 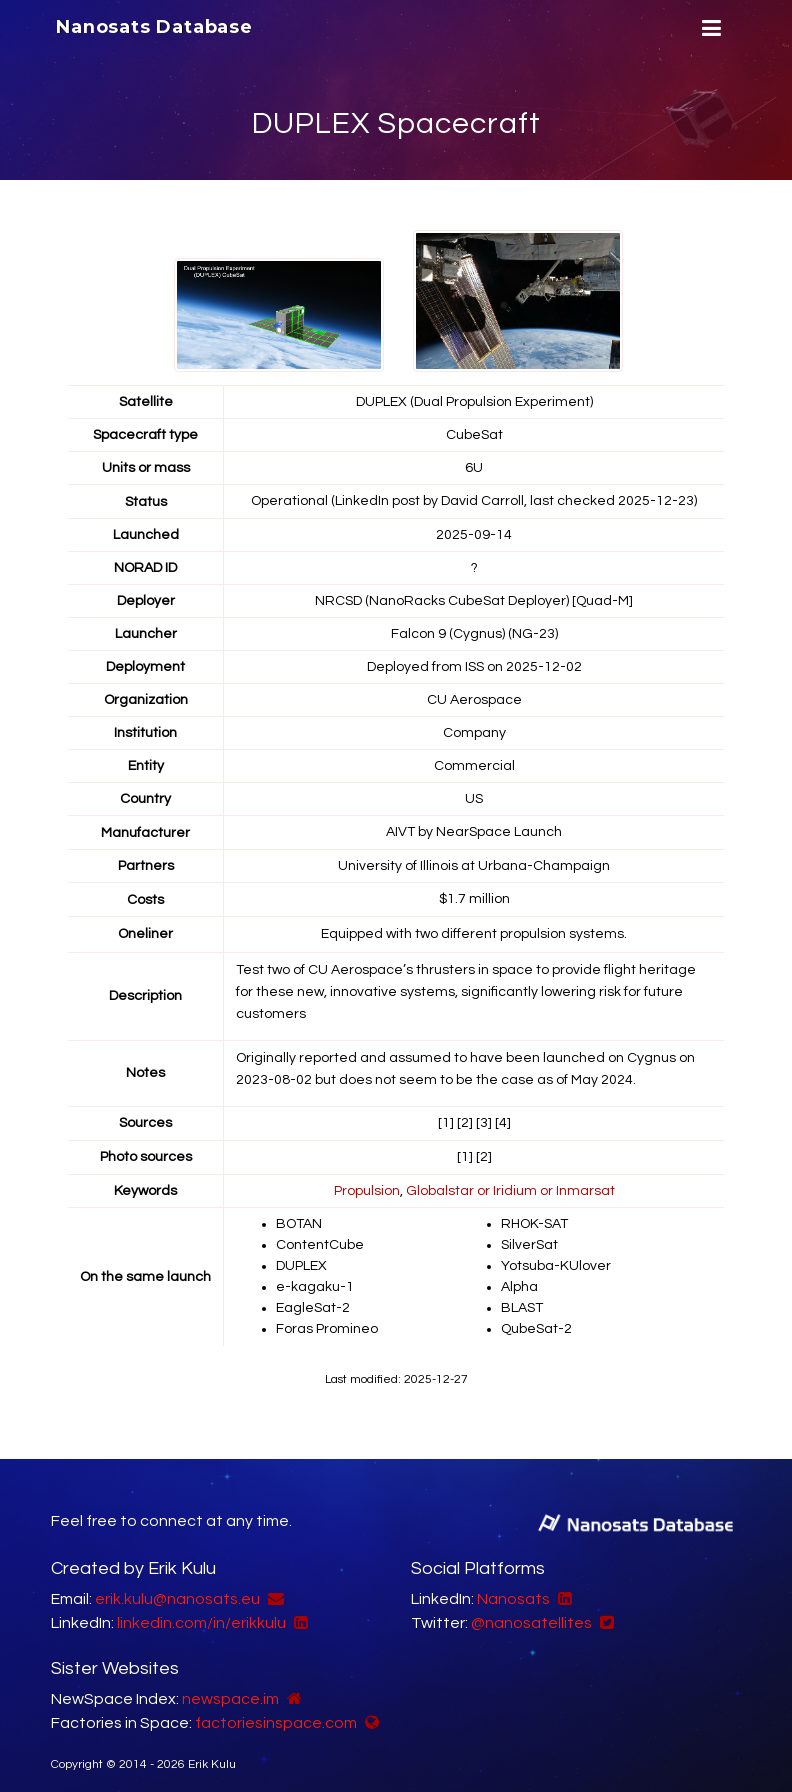 What do you see at coordinates (201, 1611) in the screenshot?
I see `linkedin.com/in/erikkulu` at bounding box center [201, 1611].